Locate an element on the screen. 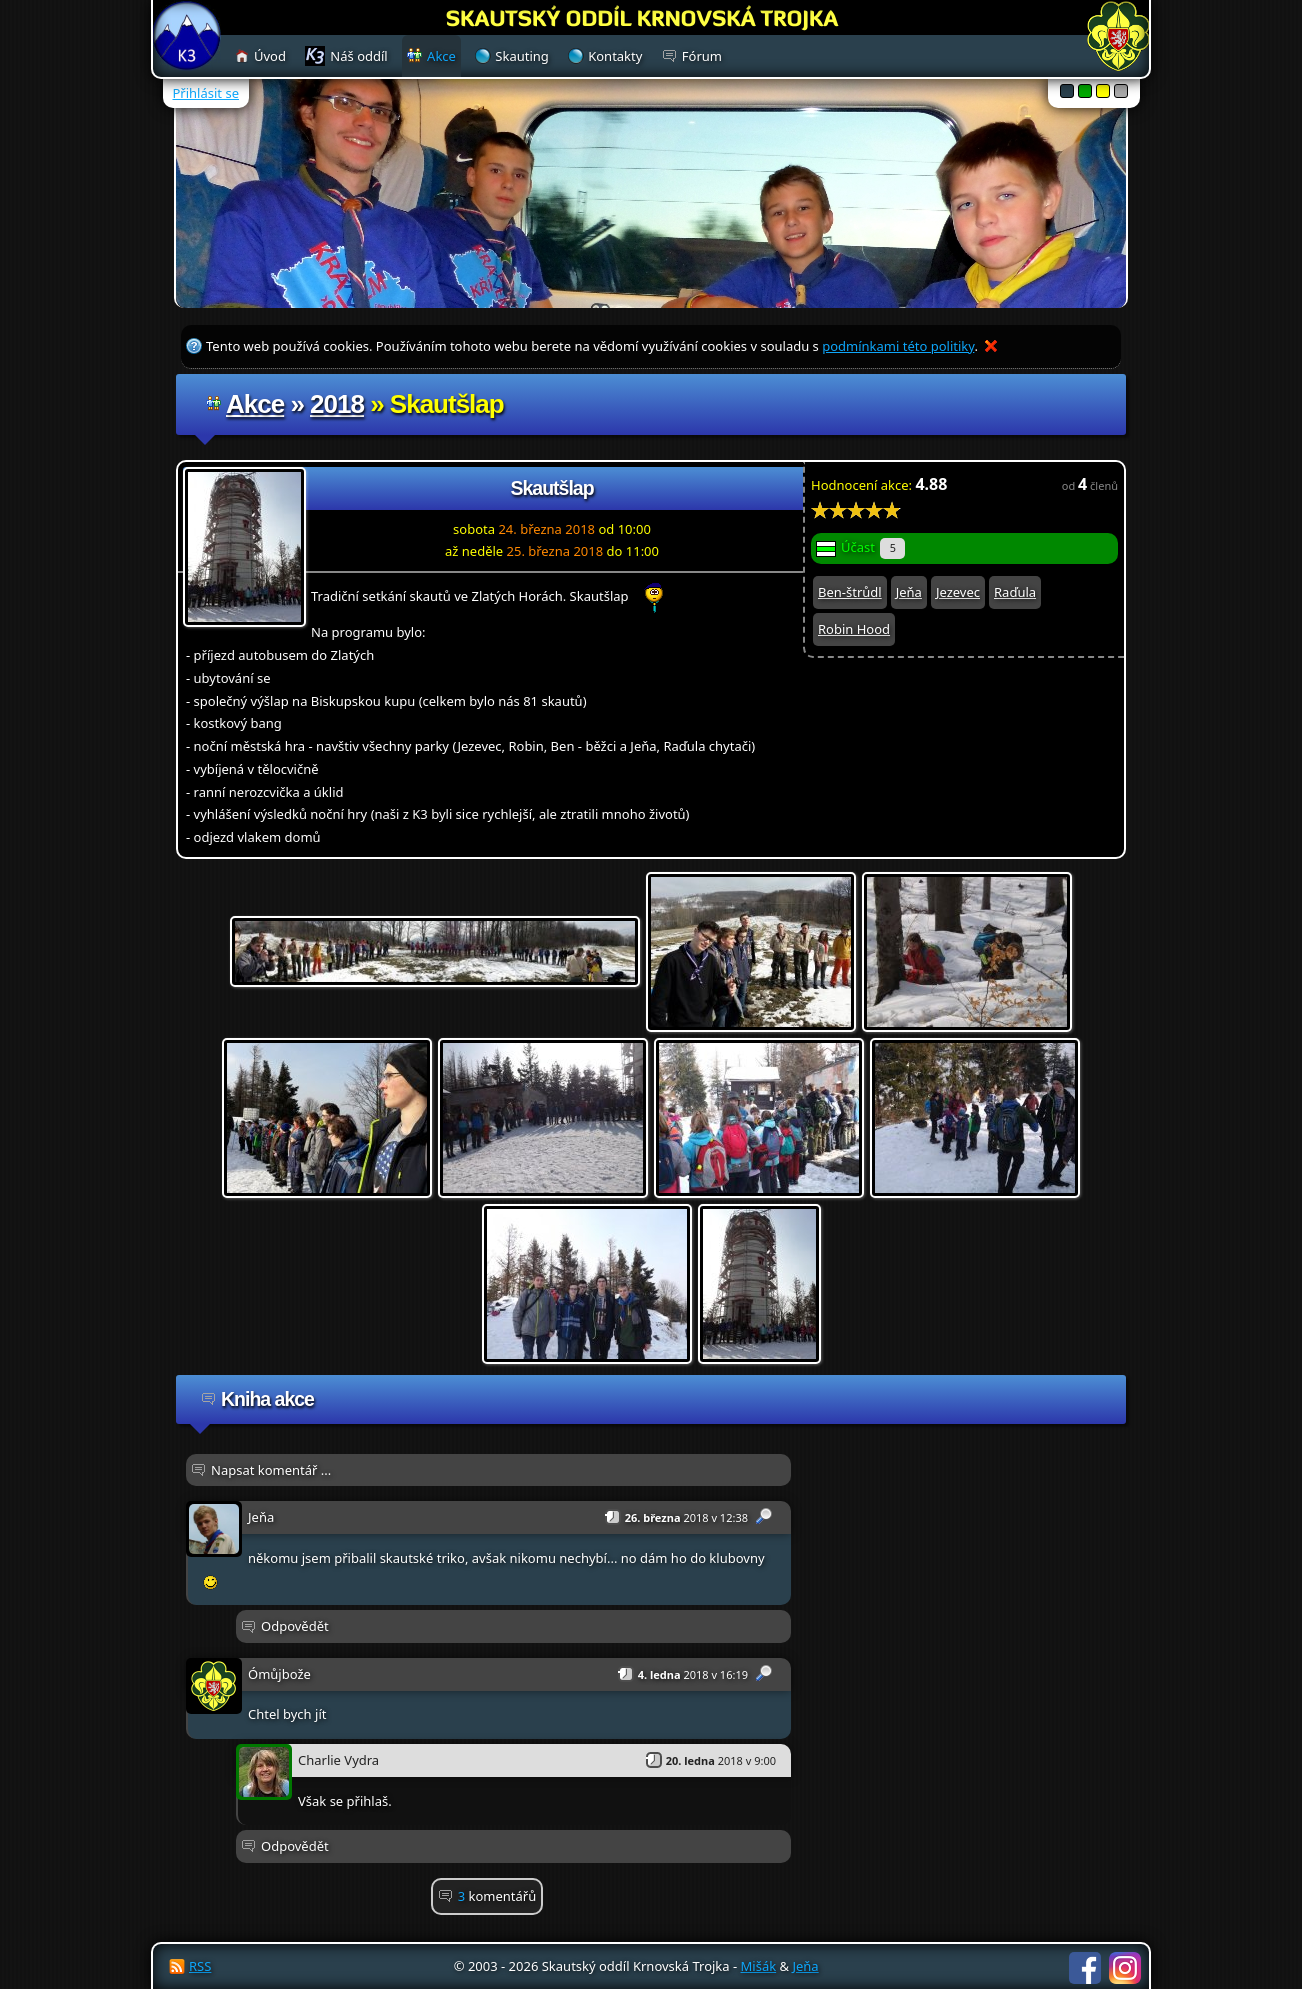  podmínkami této politiky is located at coordinates (898, 346).